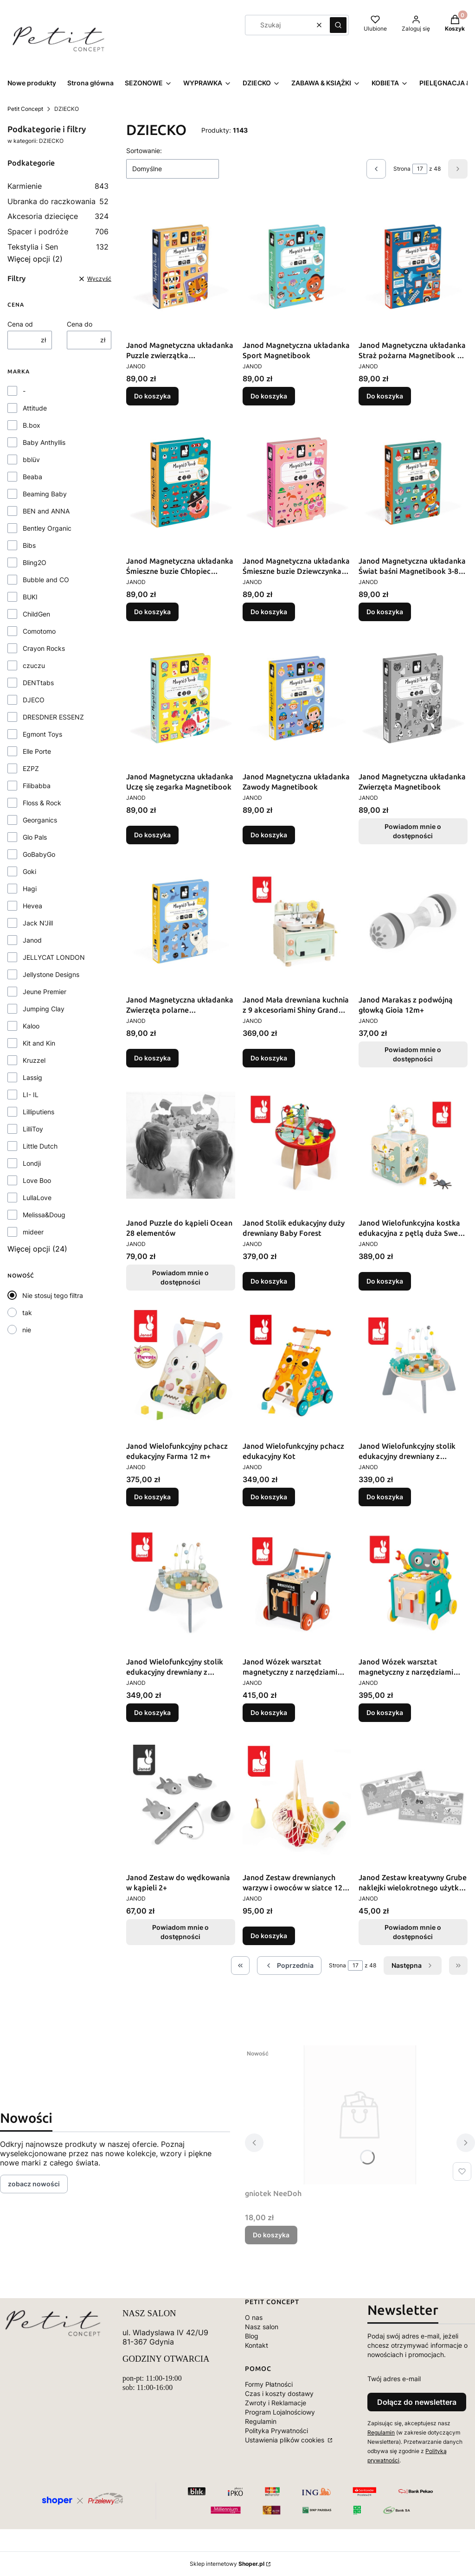 This screenshot has height=2576, width=475. What do you see at coordinates (152, 1058) in the screenshot?
I see `Do koszyka [Do koszyka Janod Magnetyczna układanka Zwierzęta polarne Magnetibook 3-8 lat]` at bounding box center [152, 1058].